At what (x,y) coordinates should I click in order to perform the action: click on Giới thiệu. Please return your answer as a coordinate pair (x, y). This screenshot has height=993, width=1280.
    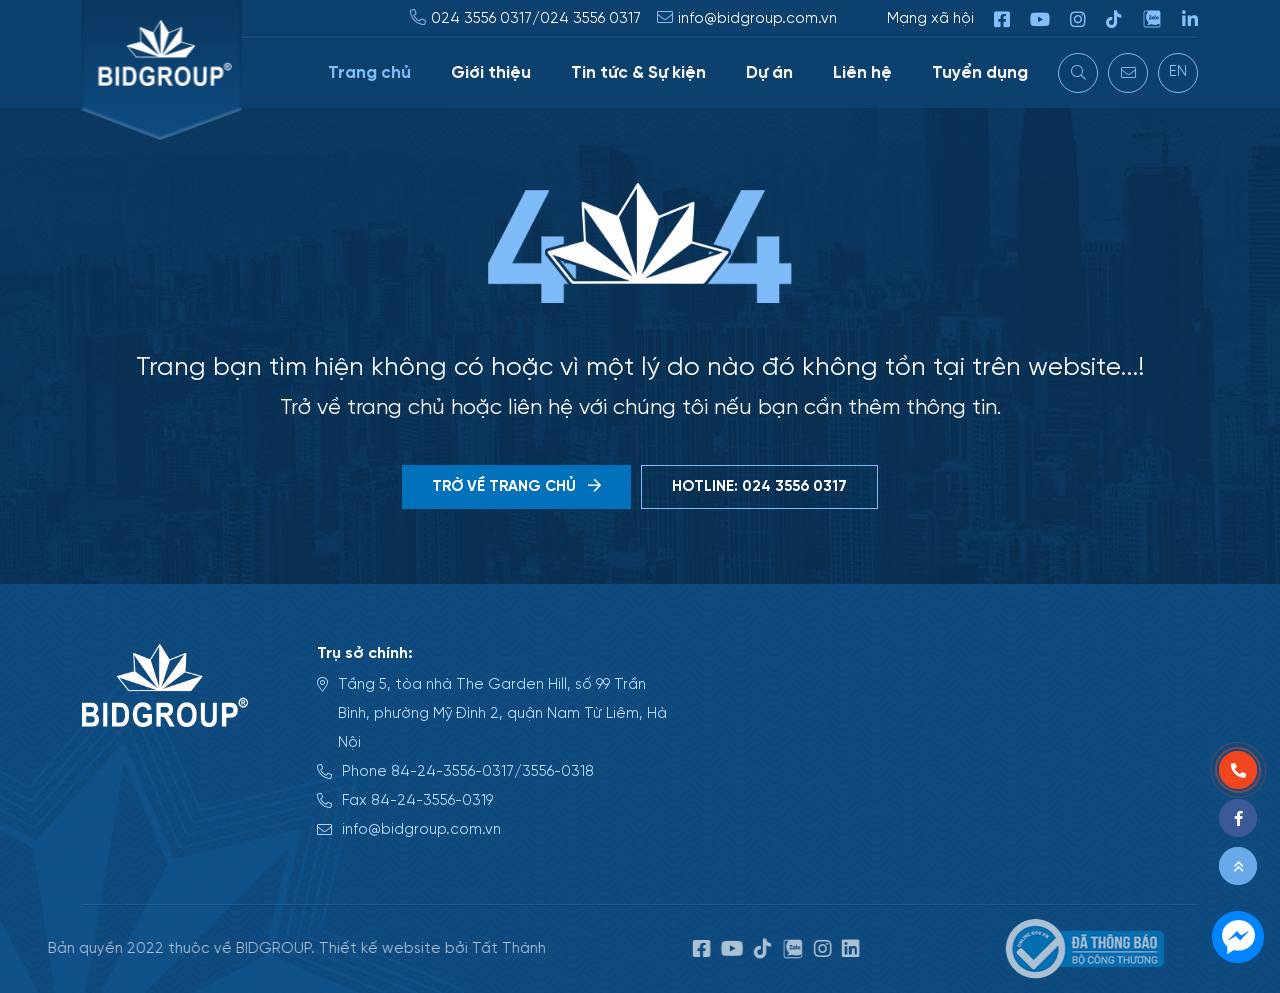
    Looking at the image, I should click on (492, 73).